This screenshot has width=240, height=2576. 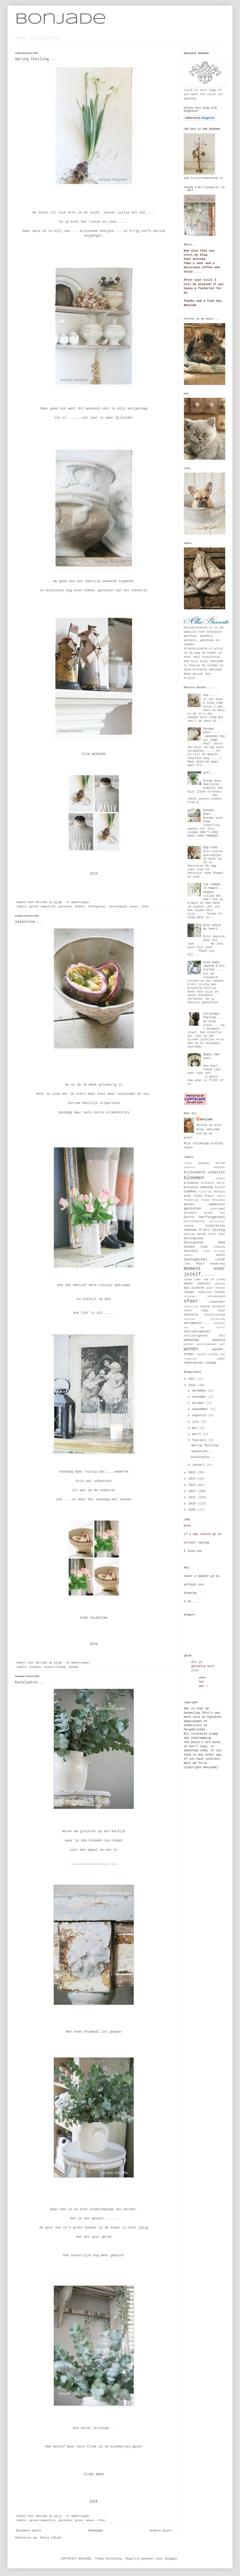 What do you see at coordinates (192, 1279) in the screenshot?
I see `nieuw jaar` at bounding box center [192, 1279].